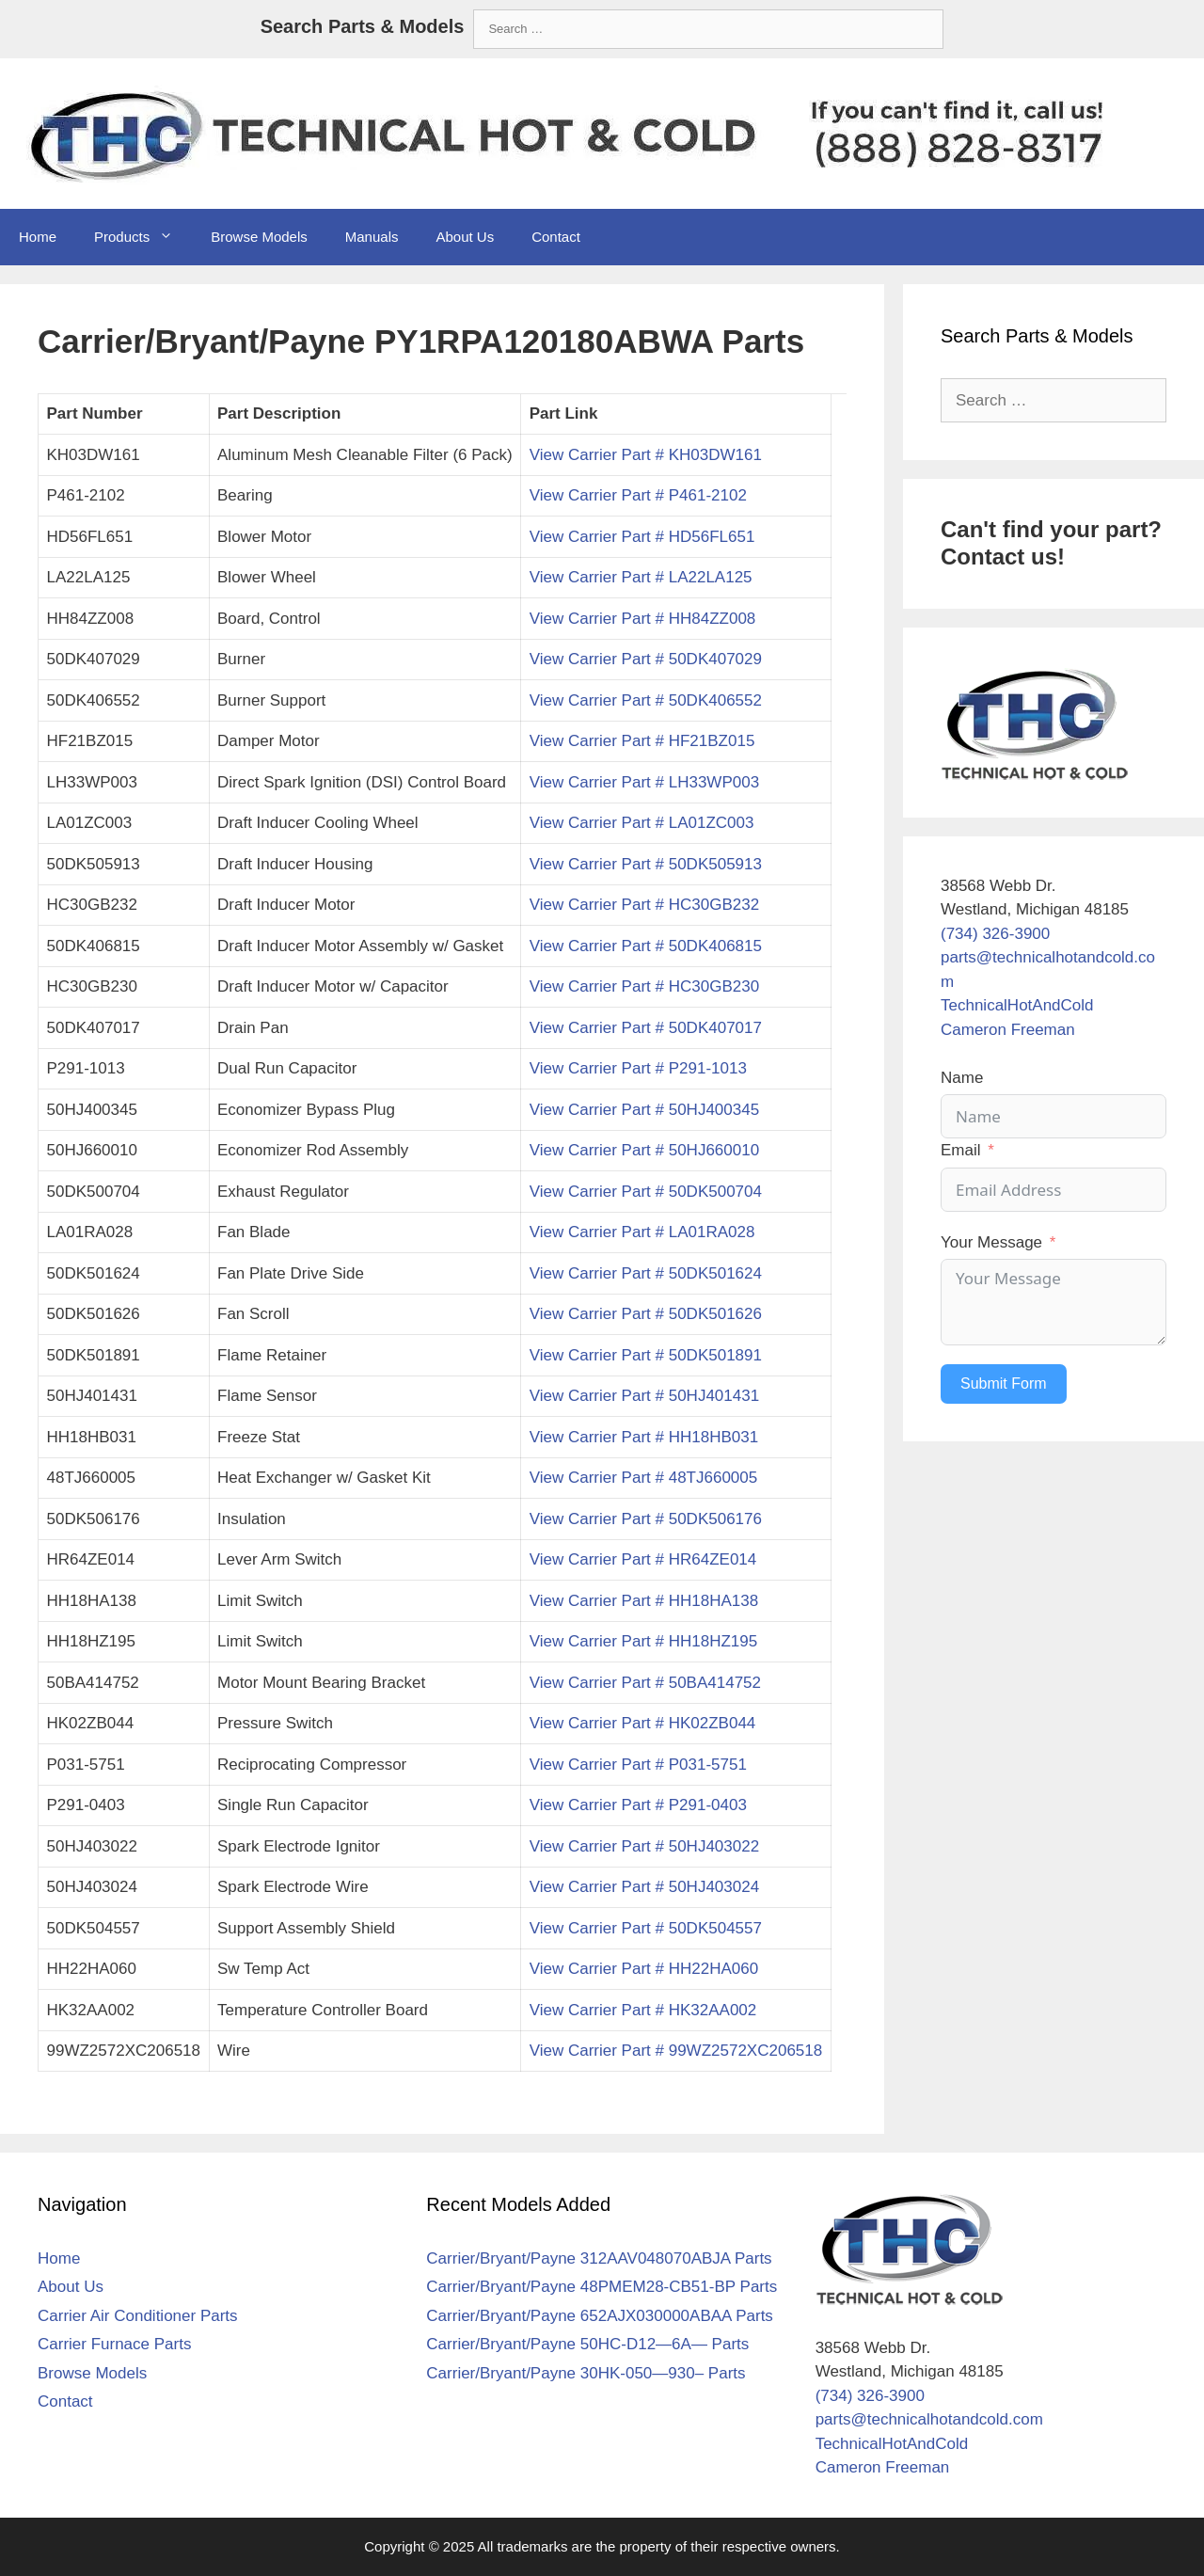 This screenshot has width=1204, height=2576. What do you see at coordinates (644, 905) in the screenshot?
I see `View Carrier Part # HC30GB232` at bounding box center [644, 905].